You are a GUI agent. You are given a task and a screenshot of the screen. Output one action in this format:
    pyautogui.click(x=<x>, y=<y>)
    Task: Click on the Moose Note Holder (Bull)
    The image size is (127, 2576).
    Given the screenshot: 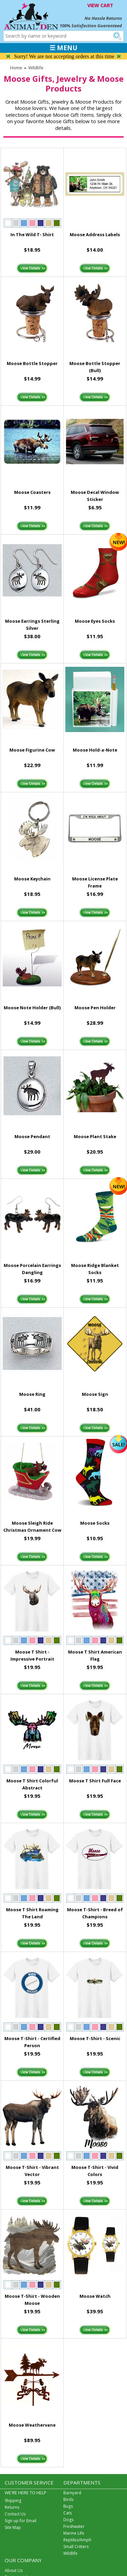 What is the action you would take?
    pyautogui.click(x=32, y=1008)
    